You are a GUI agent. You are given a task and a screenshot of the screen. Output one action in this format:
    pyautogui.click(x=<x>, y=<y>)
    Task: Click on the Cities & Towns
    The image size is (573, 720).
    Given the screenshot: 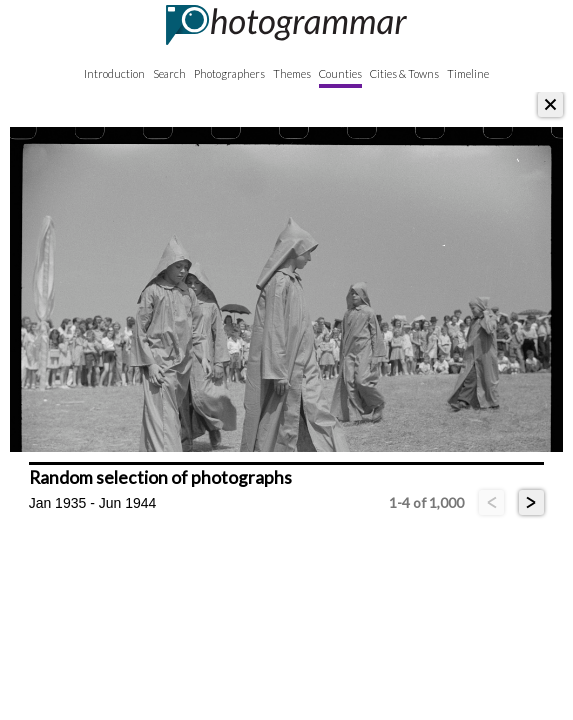 What is the action you would take?
    pyautogui.click(x=404, y=73)
    